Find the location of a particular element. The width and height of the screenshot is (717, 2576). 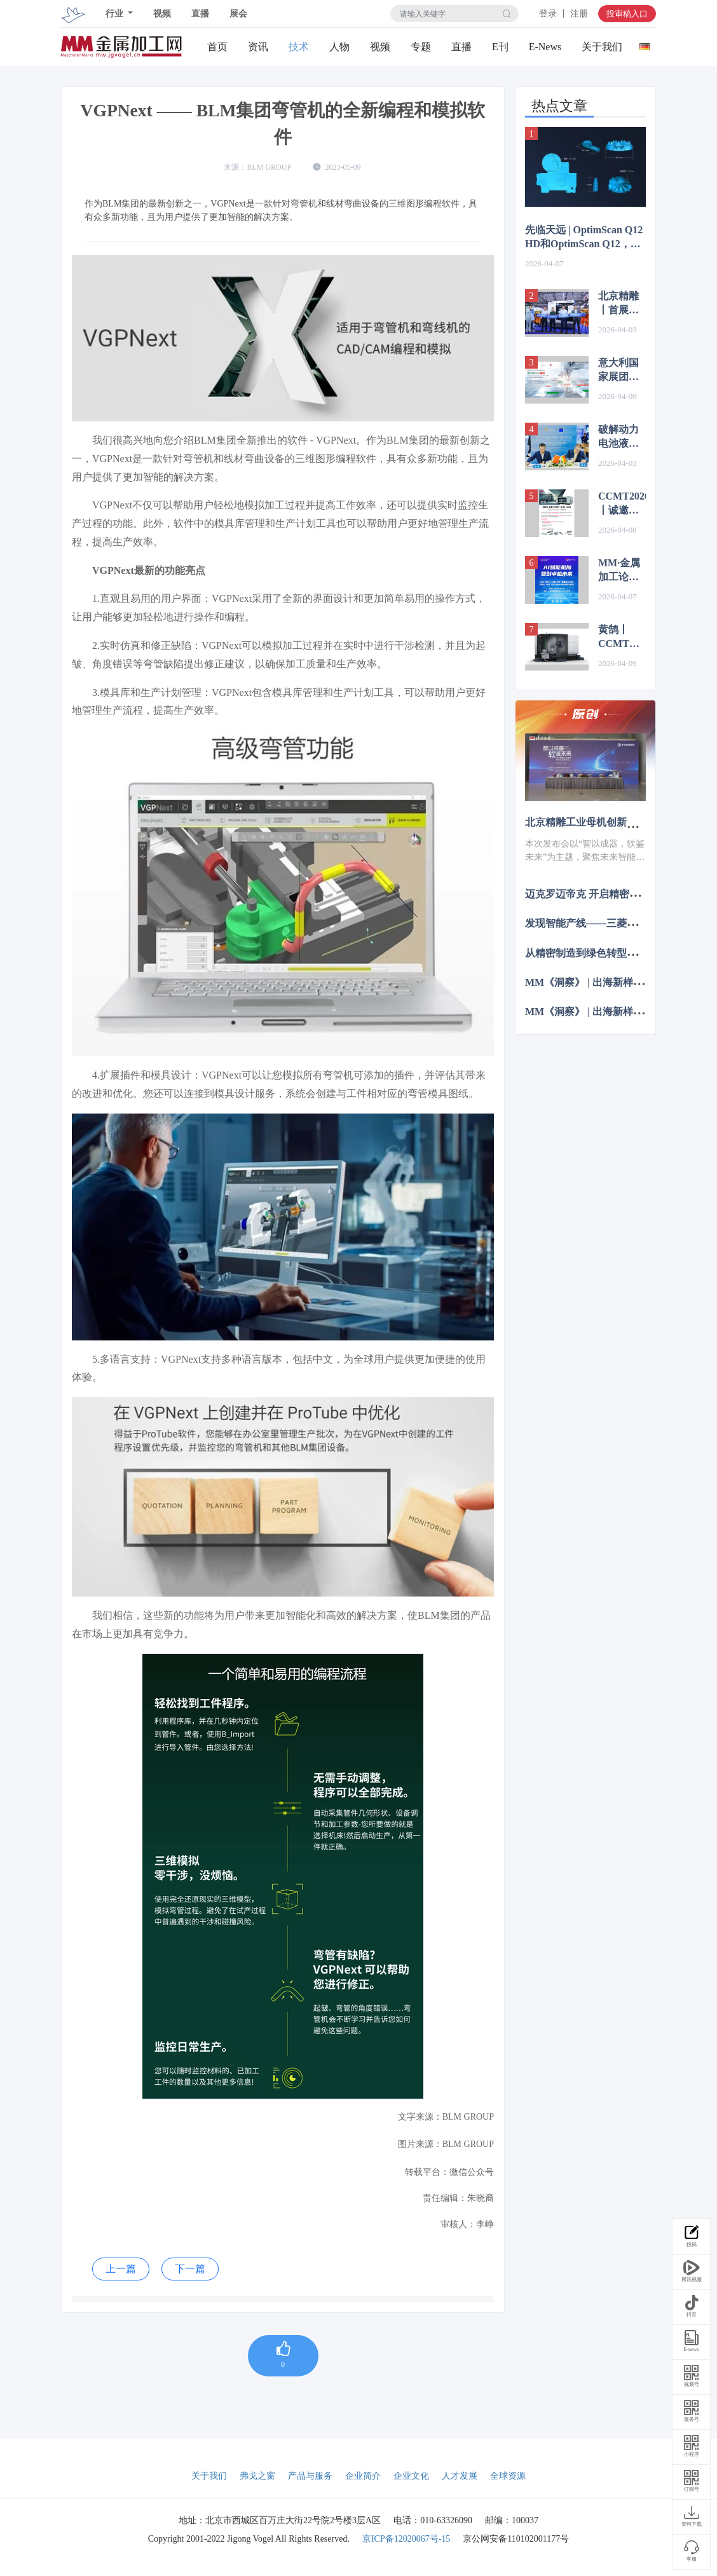

企业文化 is located at coordinates (411, 2476).